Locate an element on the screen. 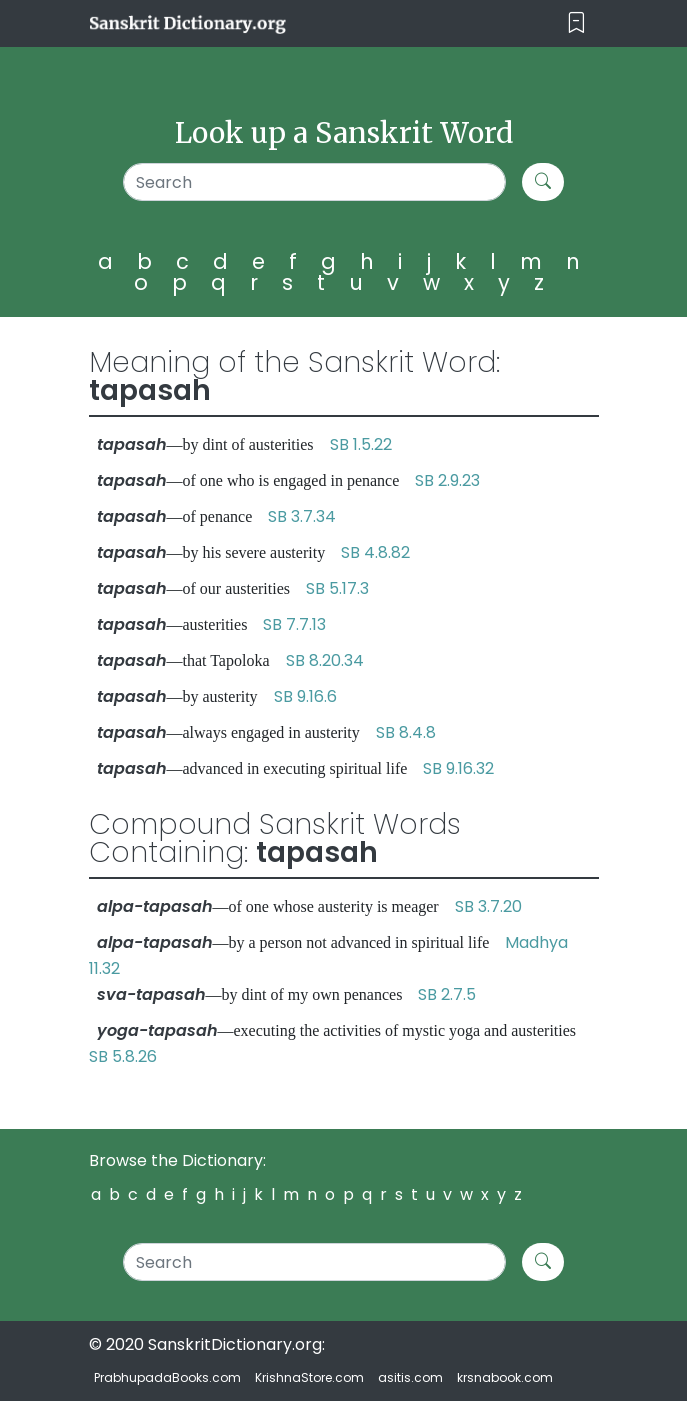  SB 5.8.26 is located at coordinates (123, 1056).